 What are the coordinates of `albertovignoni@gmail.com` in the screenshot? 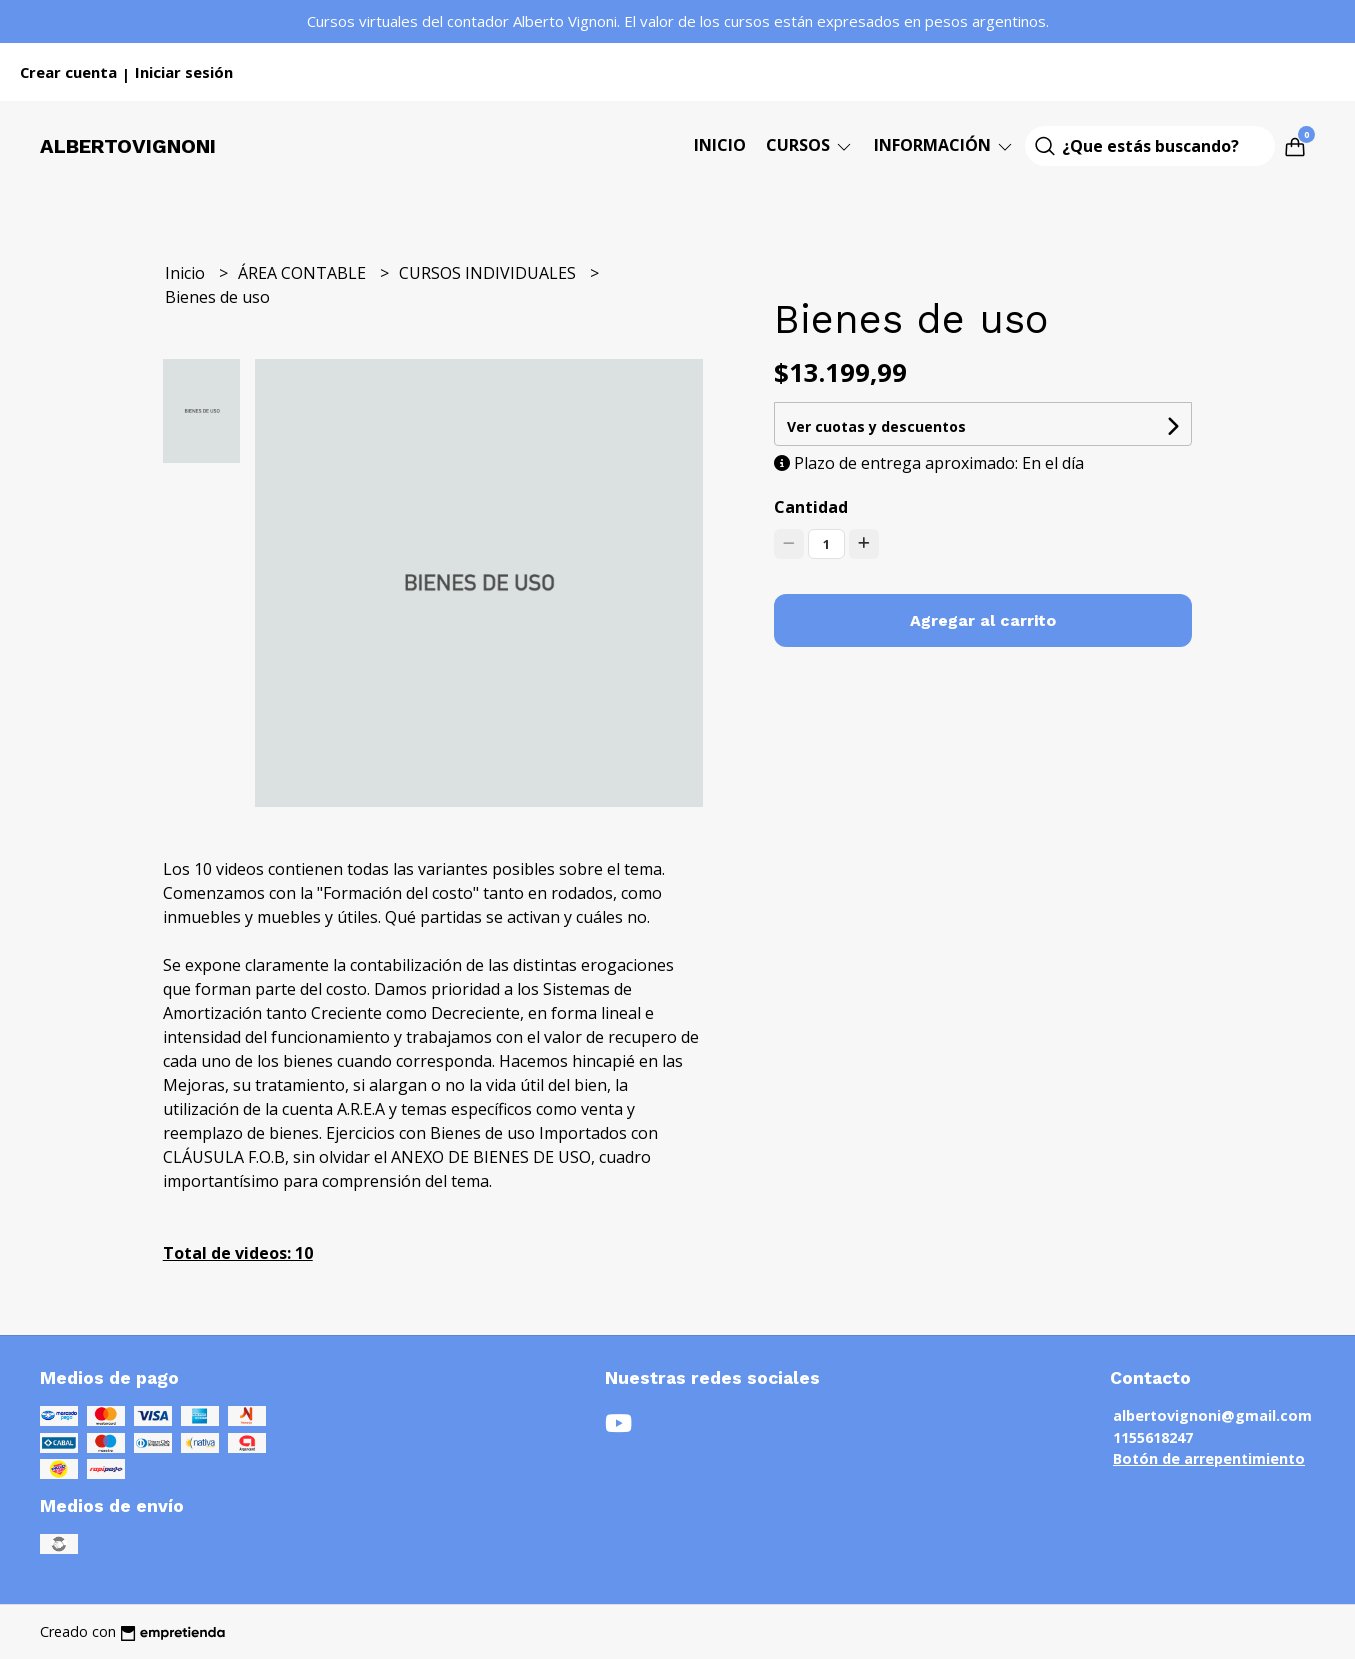 It's located at (1212, 1415).